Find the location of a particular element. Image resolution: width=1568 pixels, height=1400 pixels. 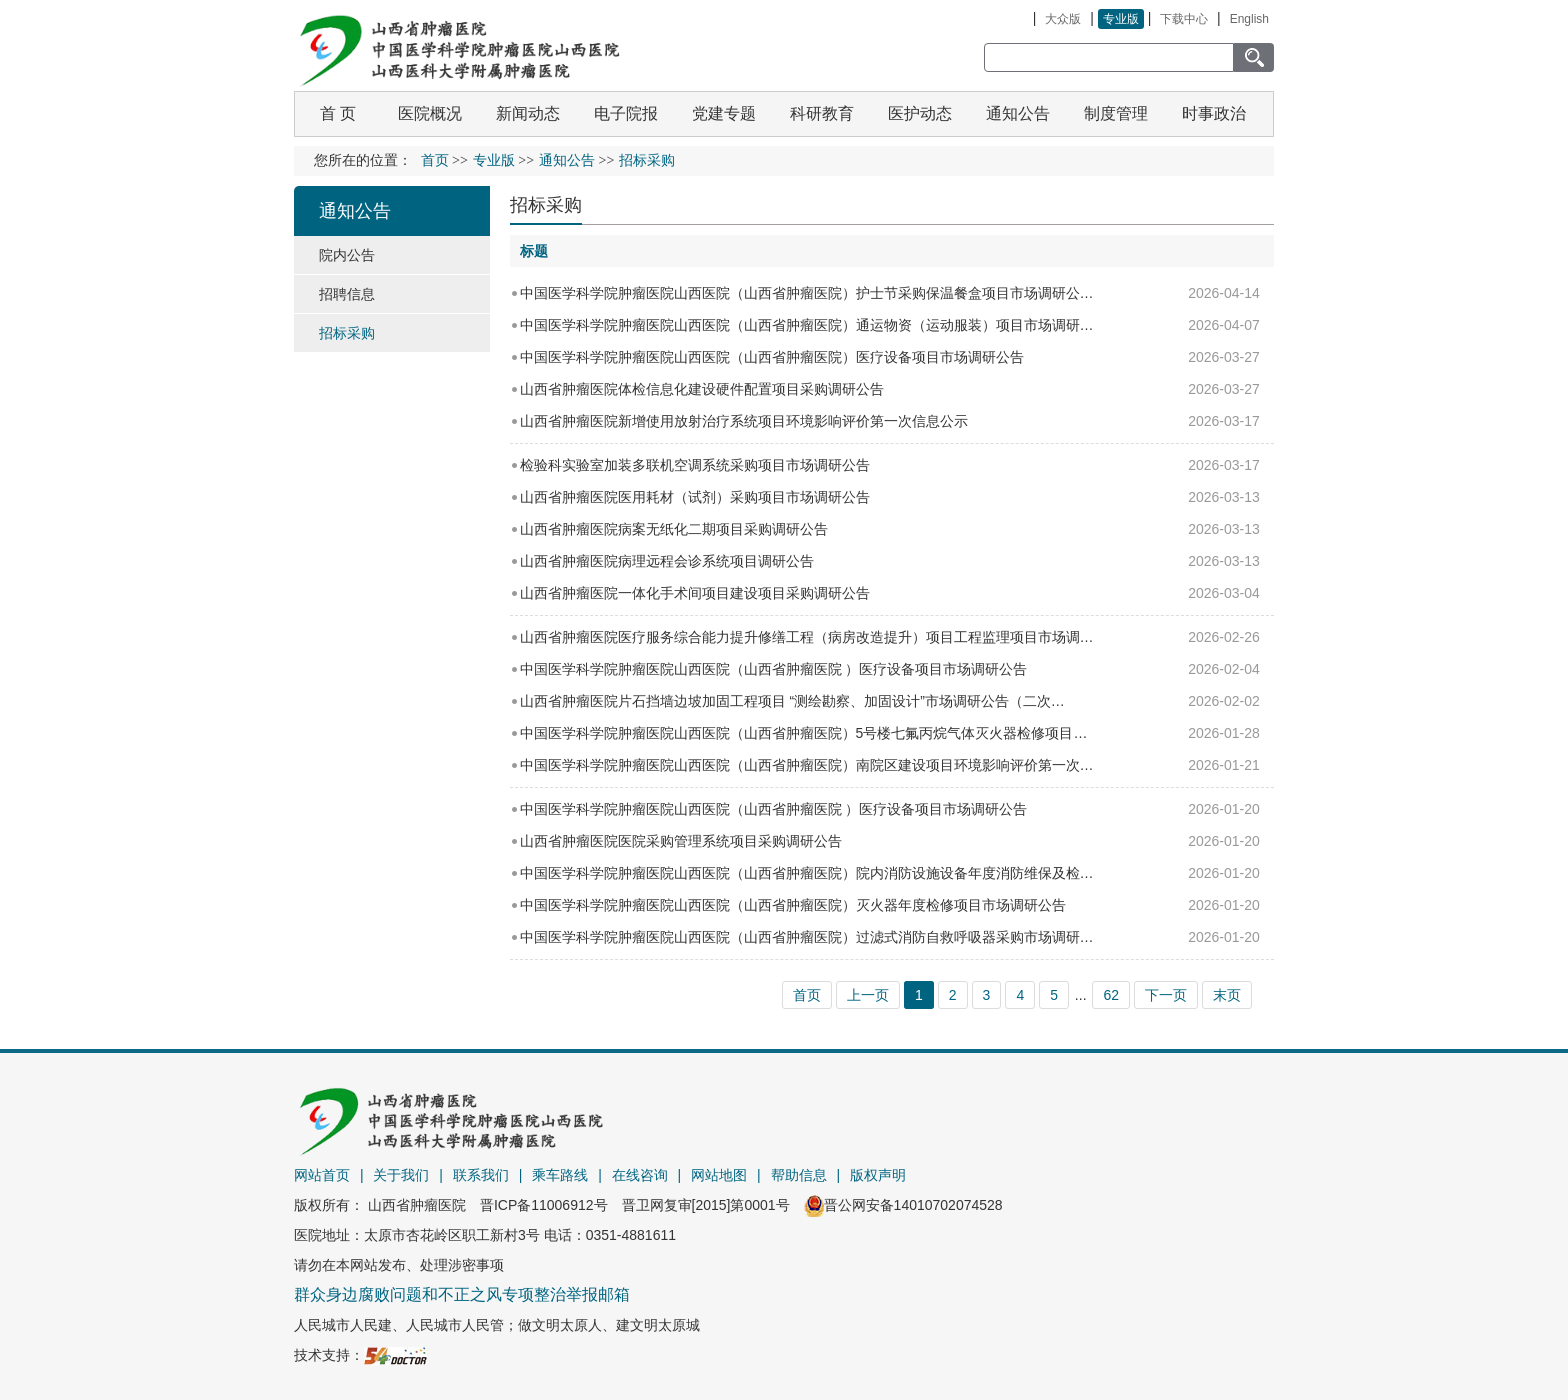

在线咨询 is located at coordinates (640, 1175).